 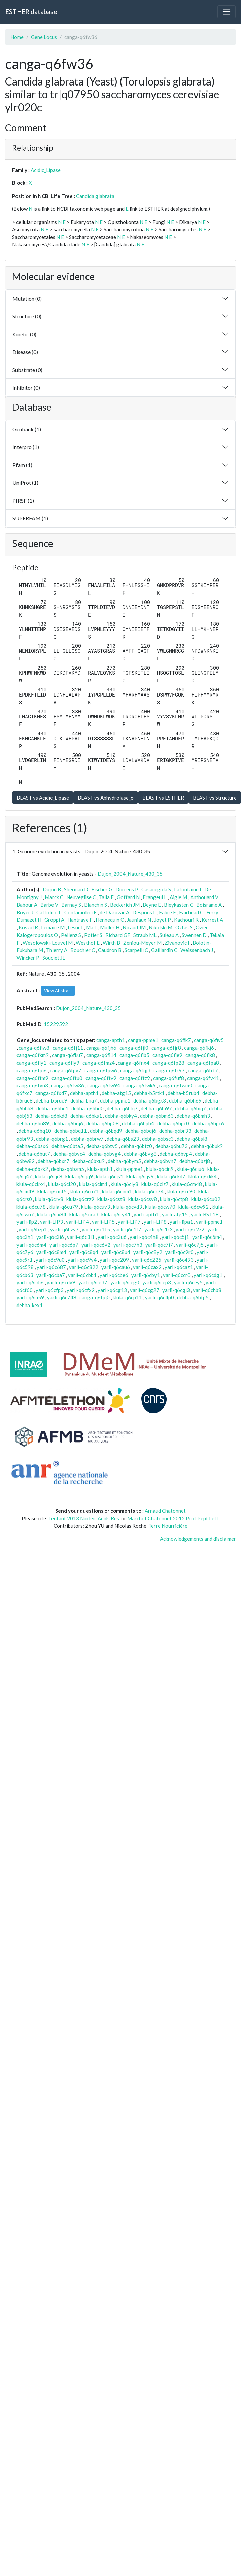 I want to click on Swennen D, so click(x=194, y=935).